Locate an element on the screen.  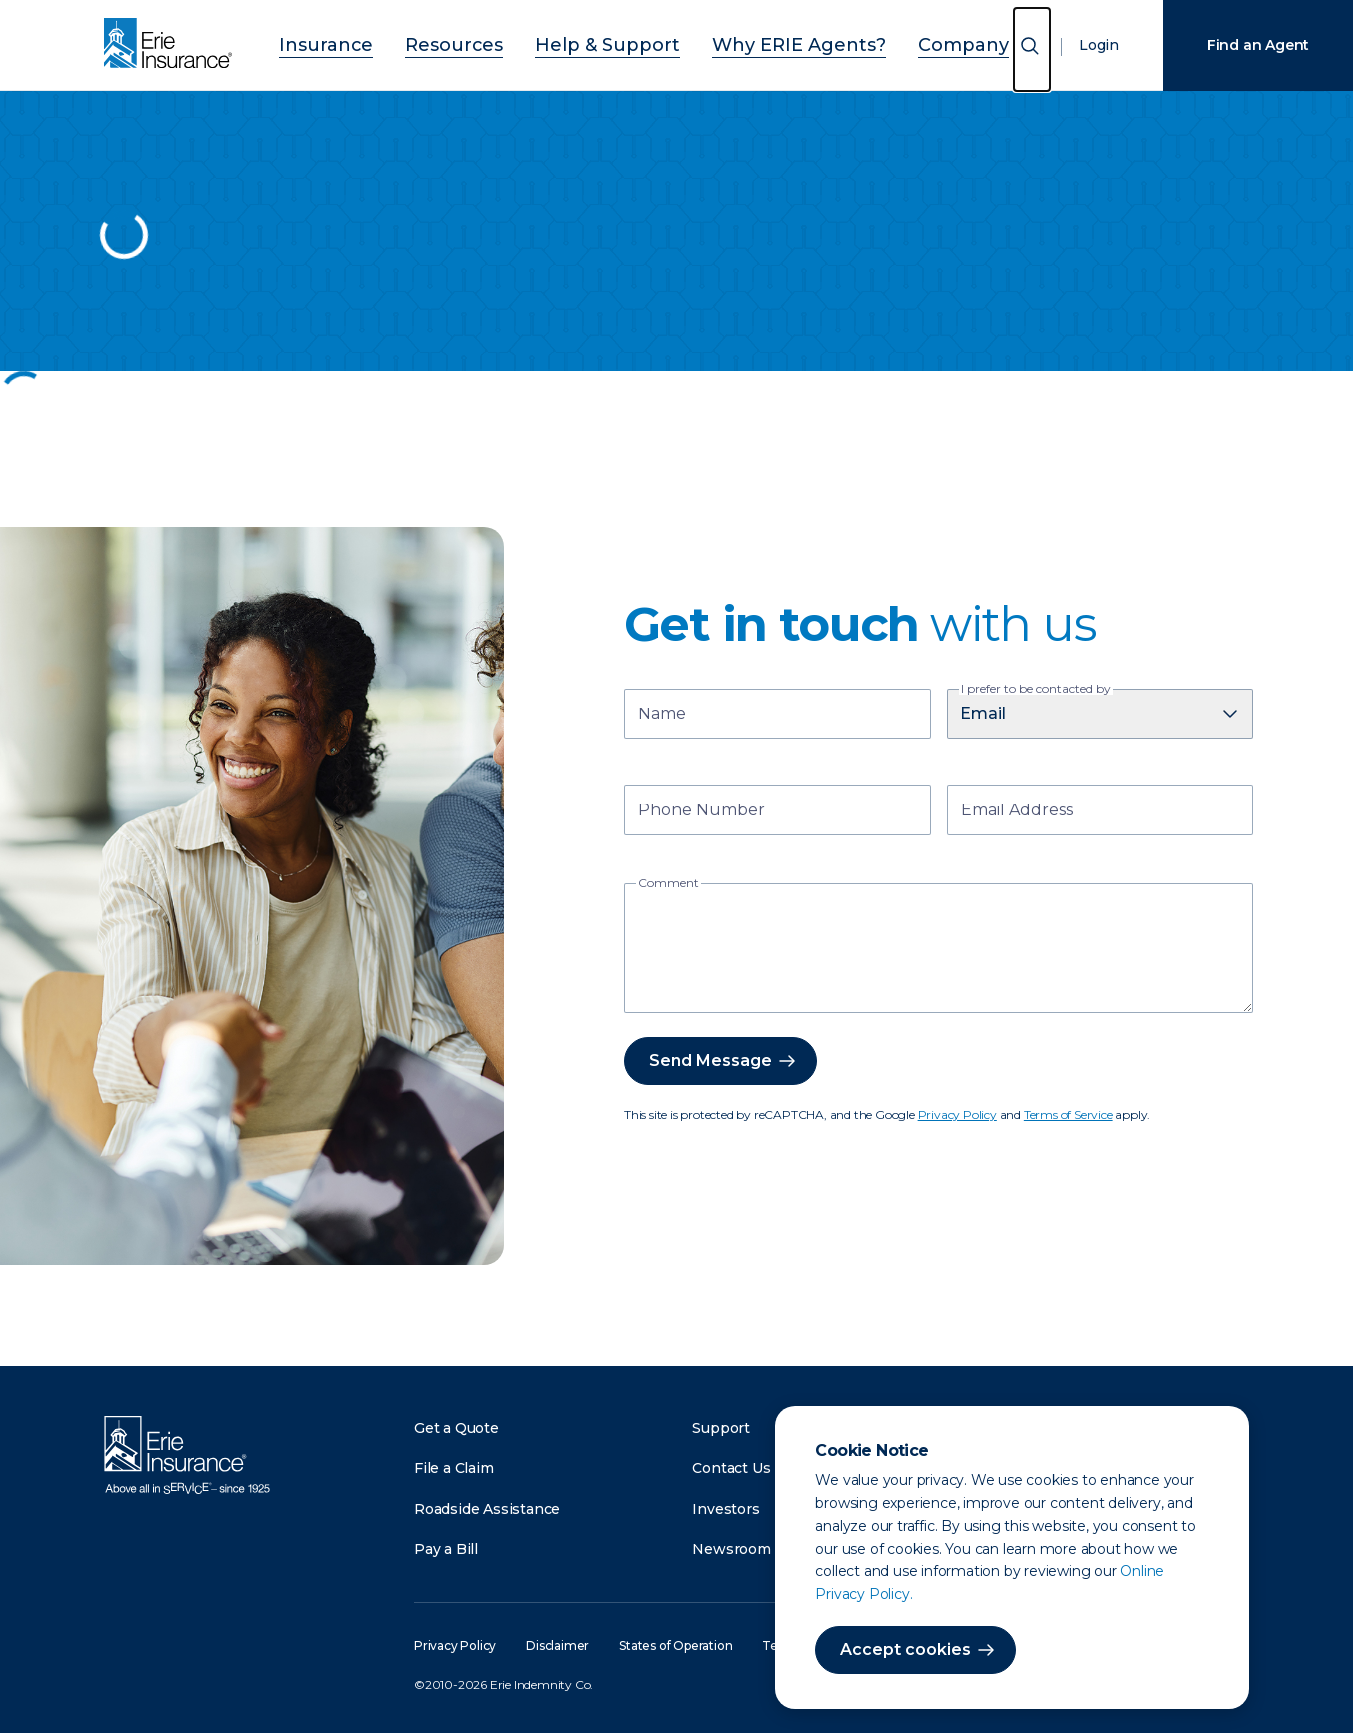
States of Operation is located at coordinates (675, 1645).